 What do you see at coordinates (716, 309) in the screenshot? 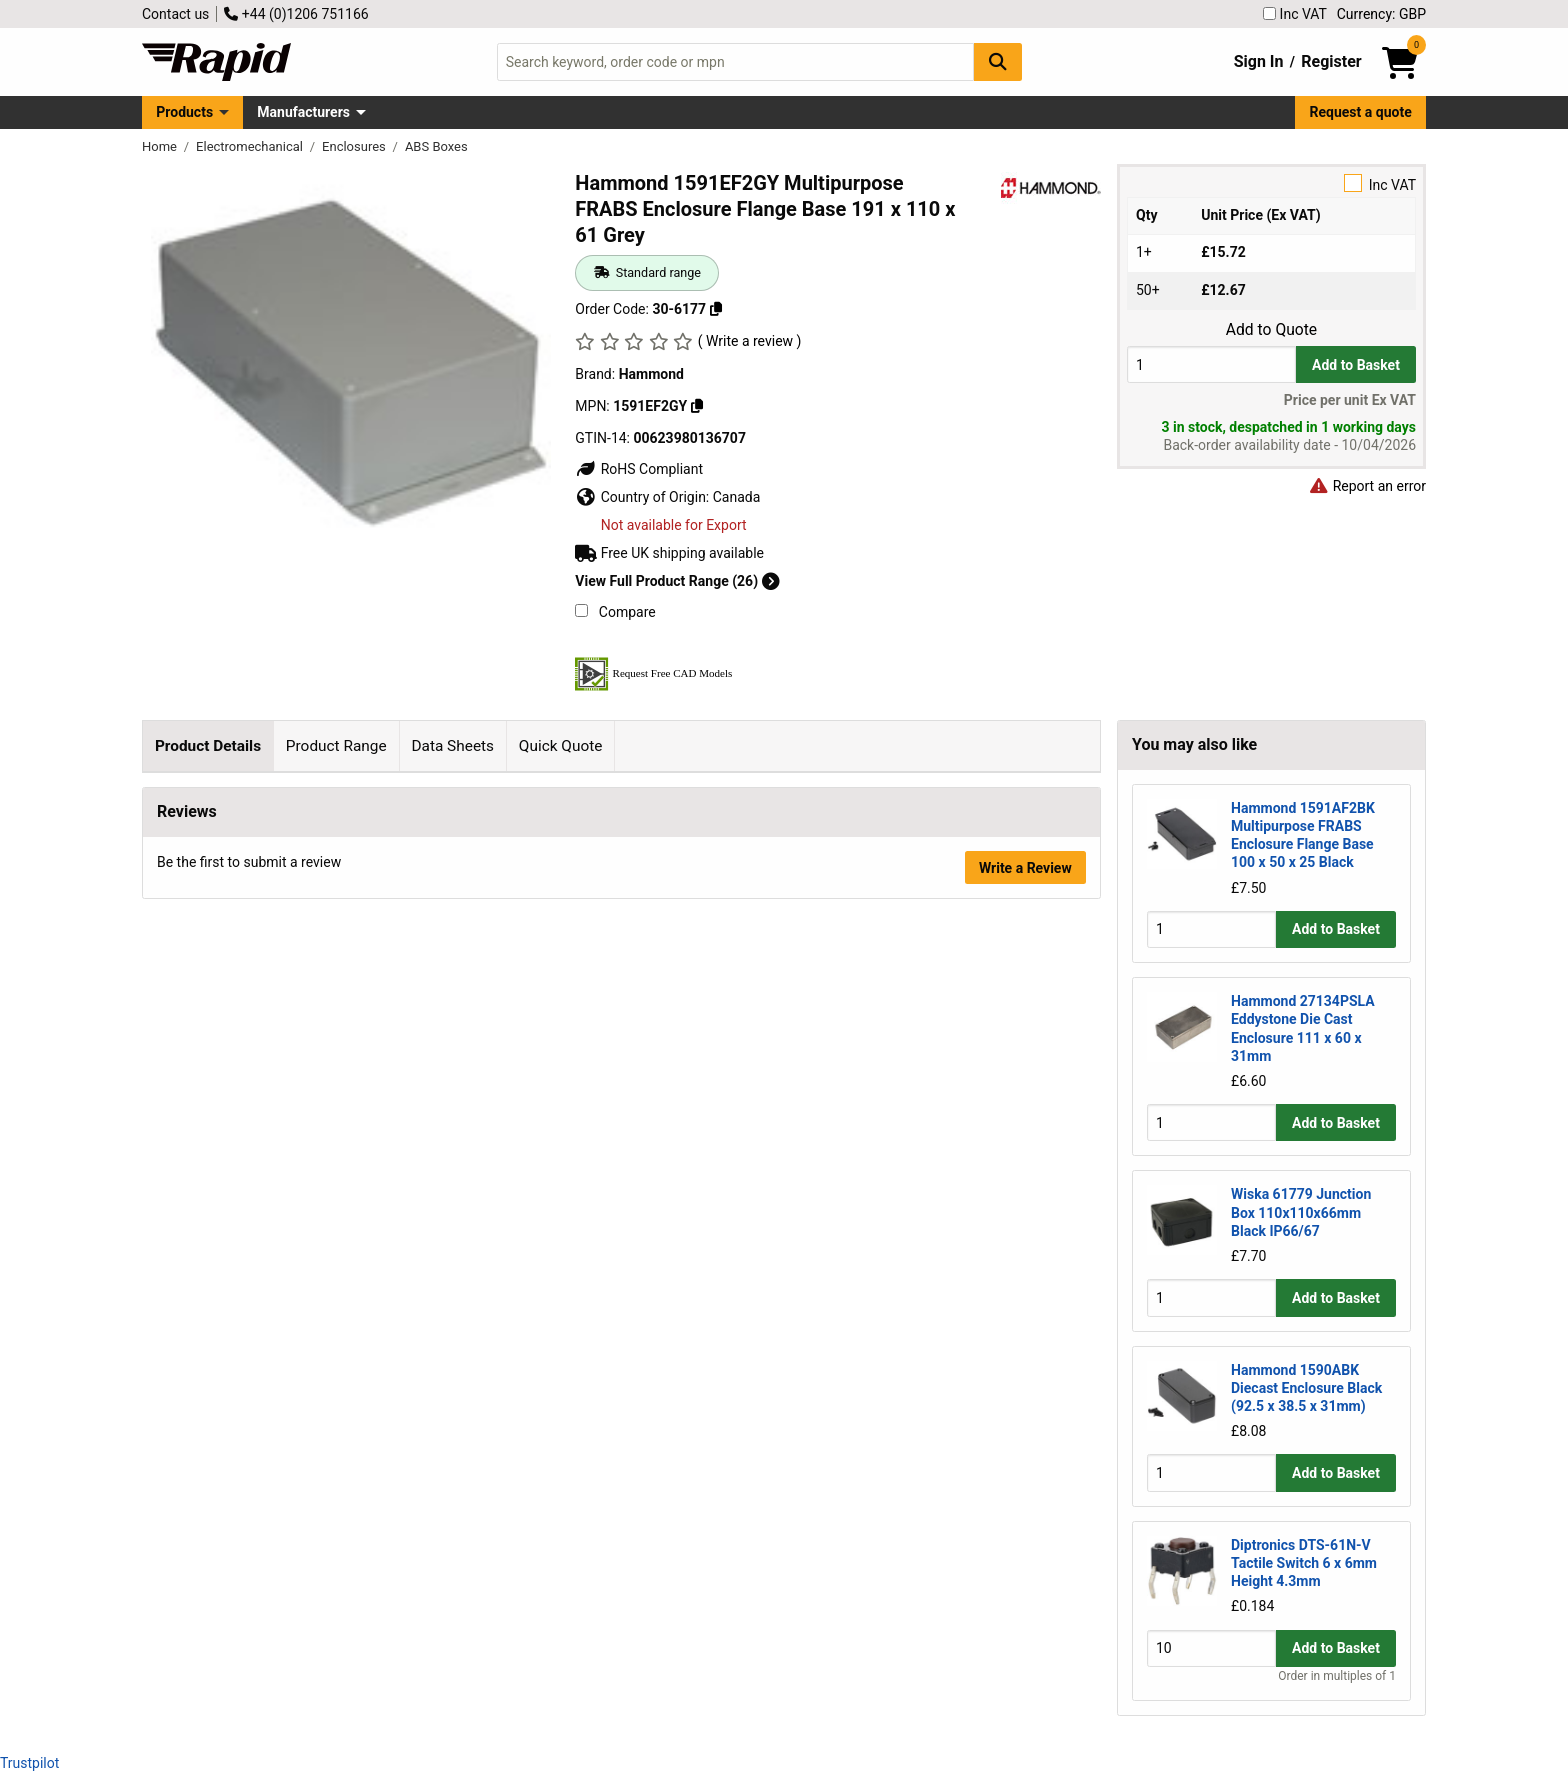
I see `[Copy 30-6177]` at bounding box center [716, 309].